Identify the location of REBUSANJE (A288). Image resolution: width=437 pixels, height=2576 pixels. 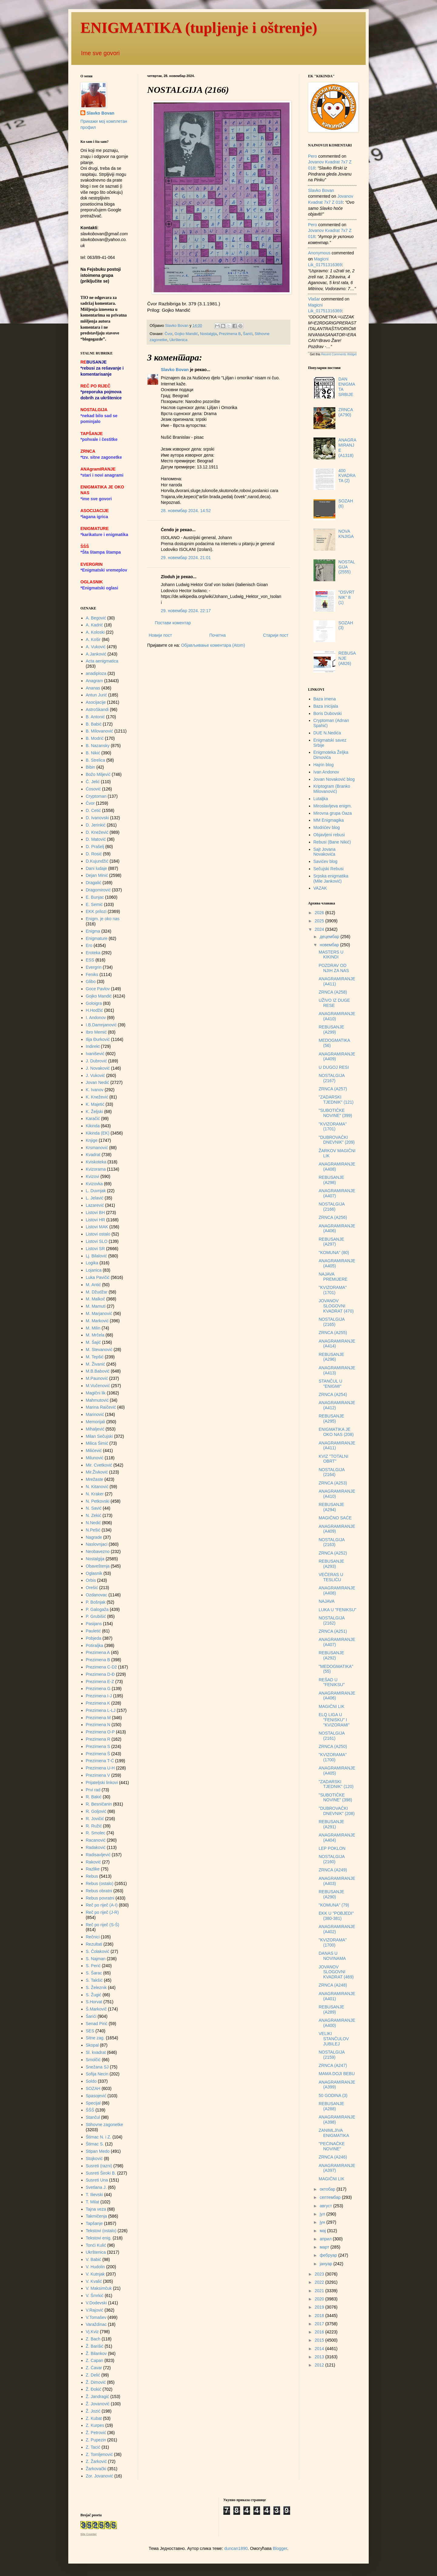
(331, 2106).